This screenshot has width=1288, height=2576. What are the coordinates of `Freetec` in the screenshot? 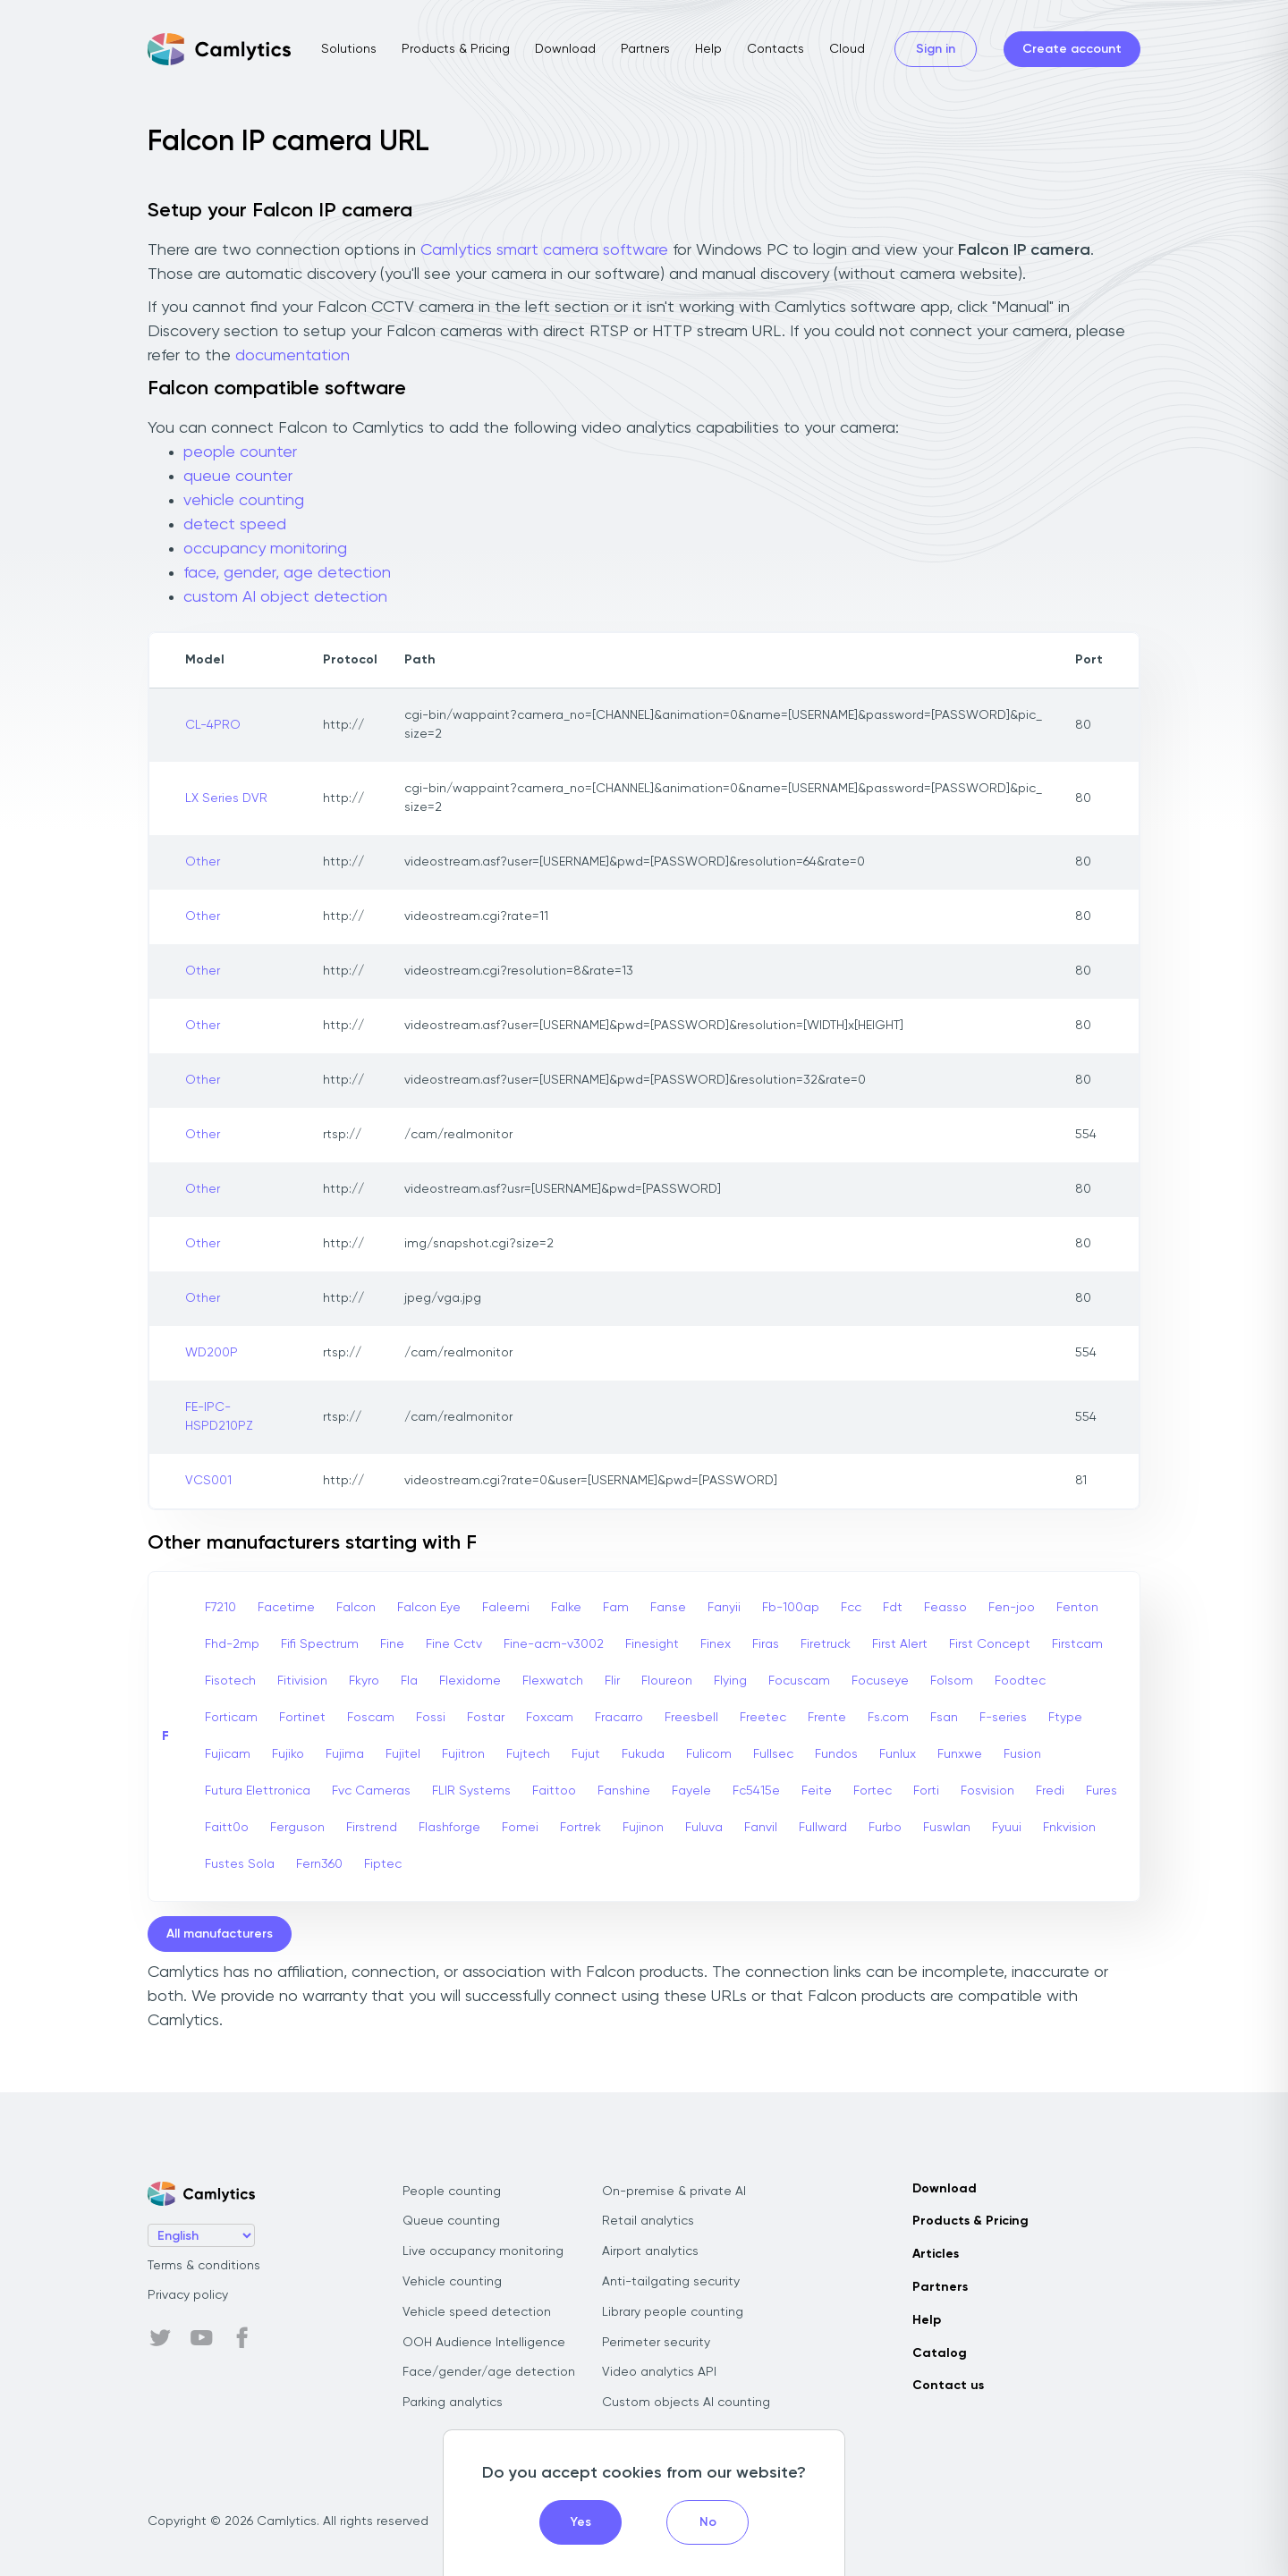 It's located at (763, 1717).